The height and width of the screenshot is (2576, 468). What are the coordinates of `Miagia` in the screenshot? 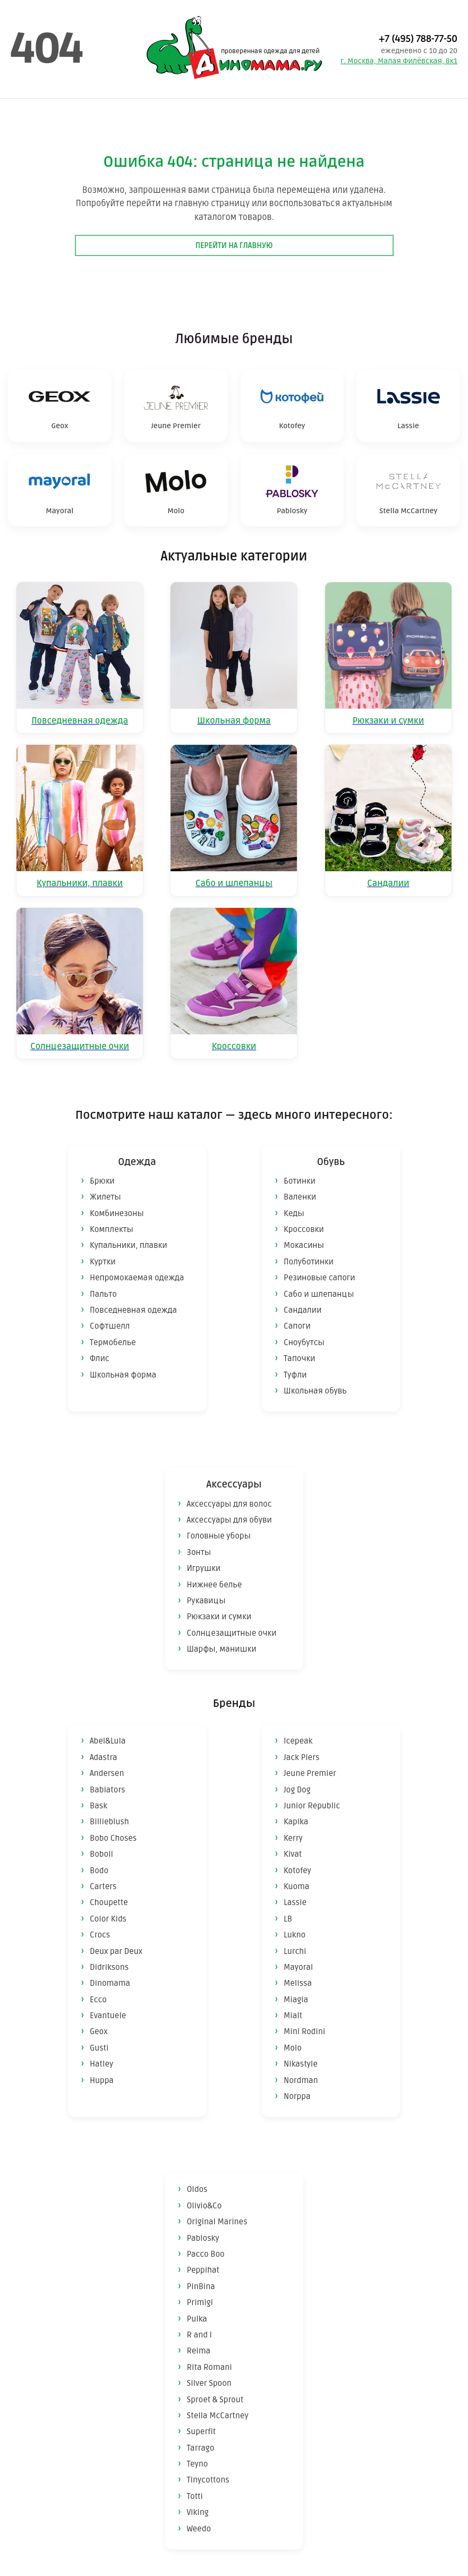 It's located at (296, 1999).